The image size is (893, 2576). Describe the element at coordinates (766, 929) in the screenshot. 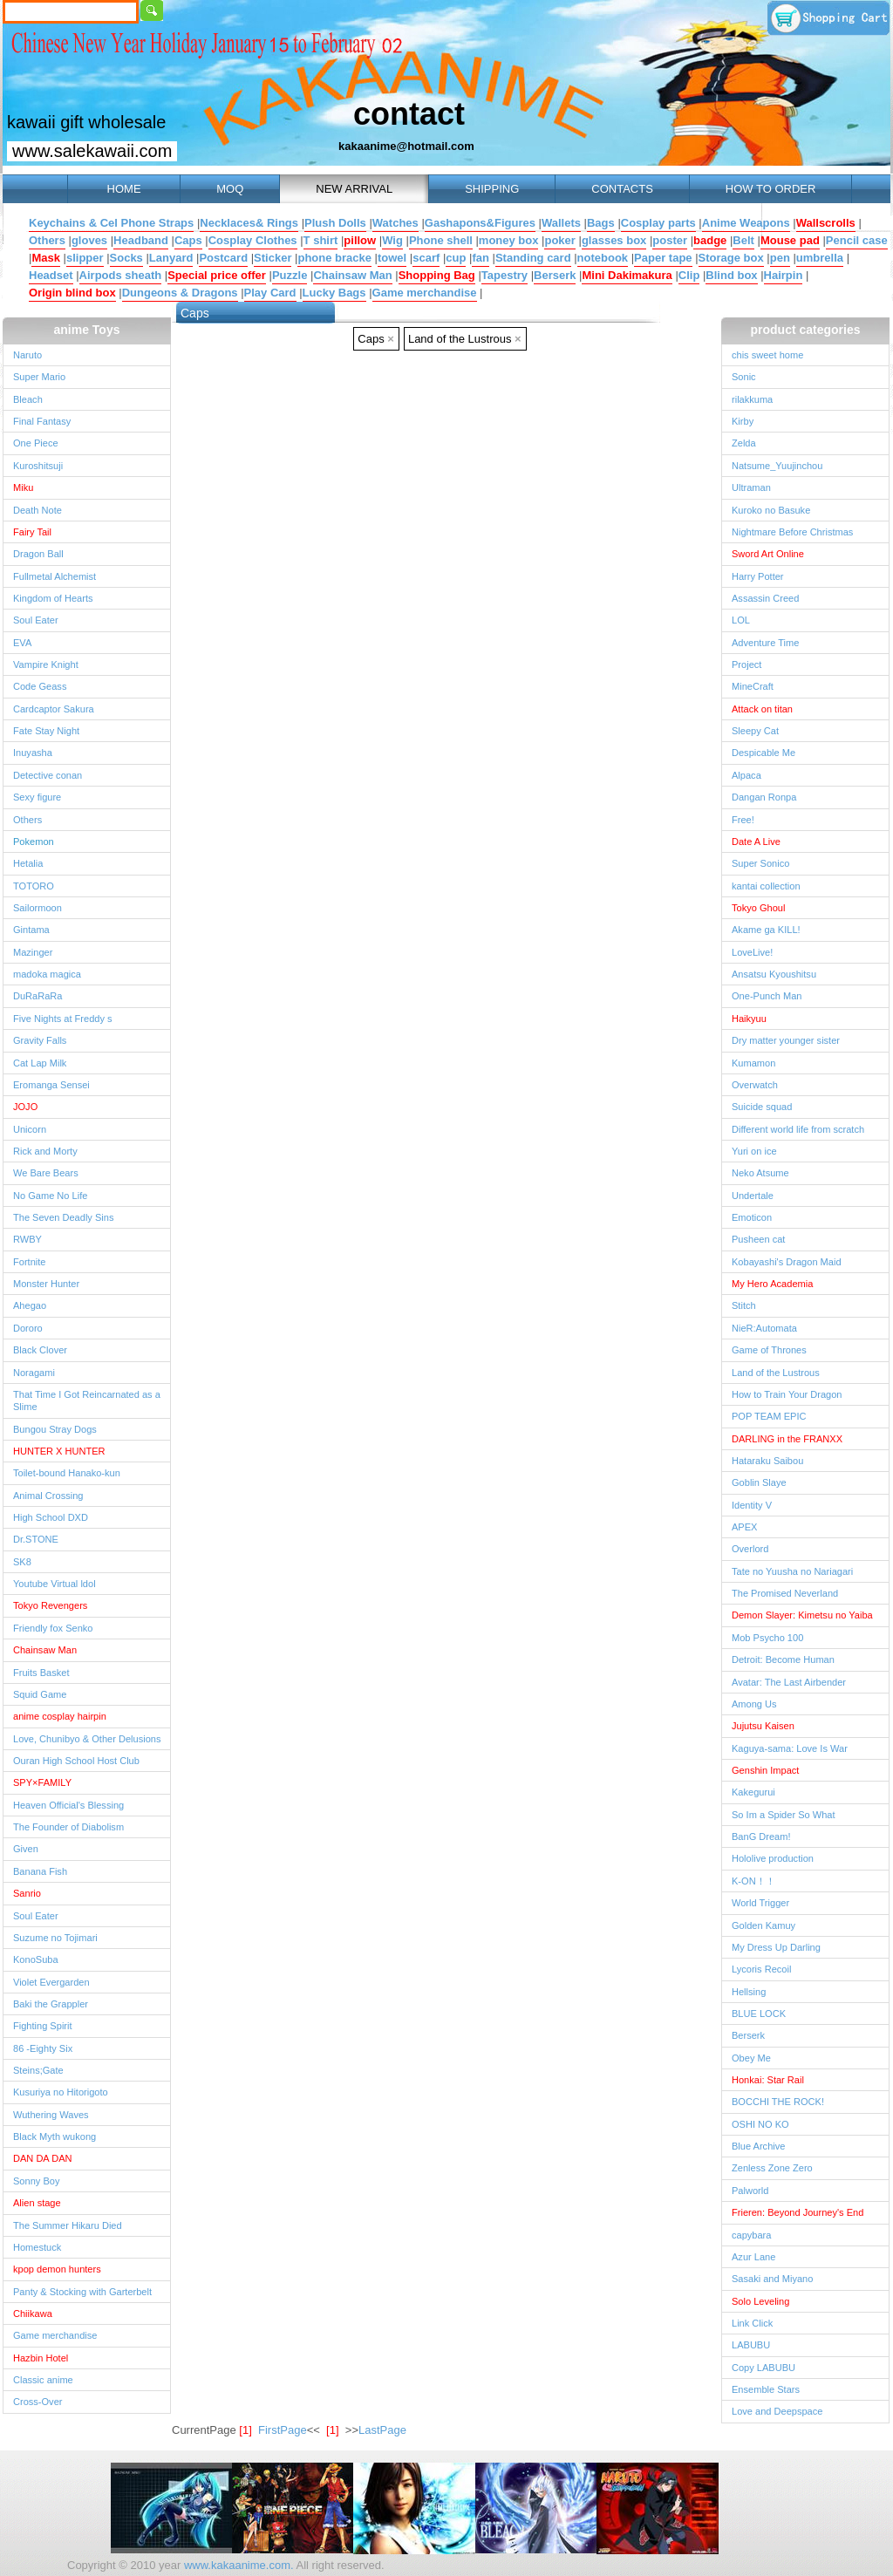

I see `Akame ga KILL!` at that location.